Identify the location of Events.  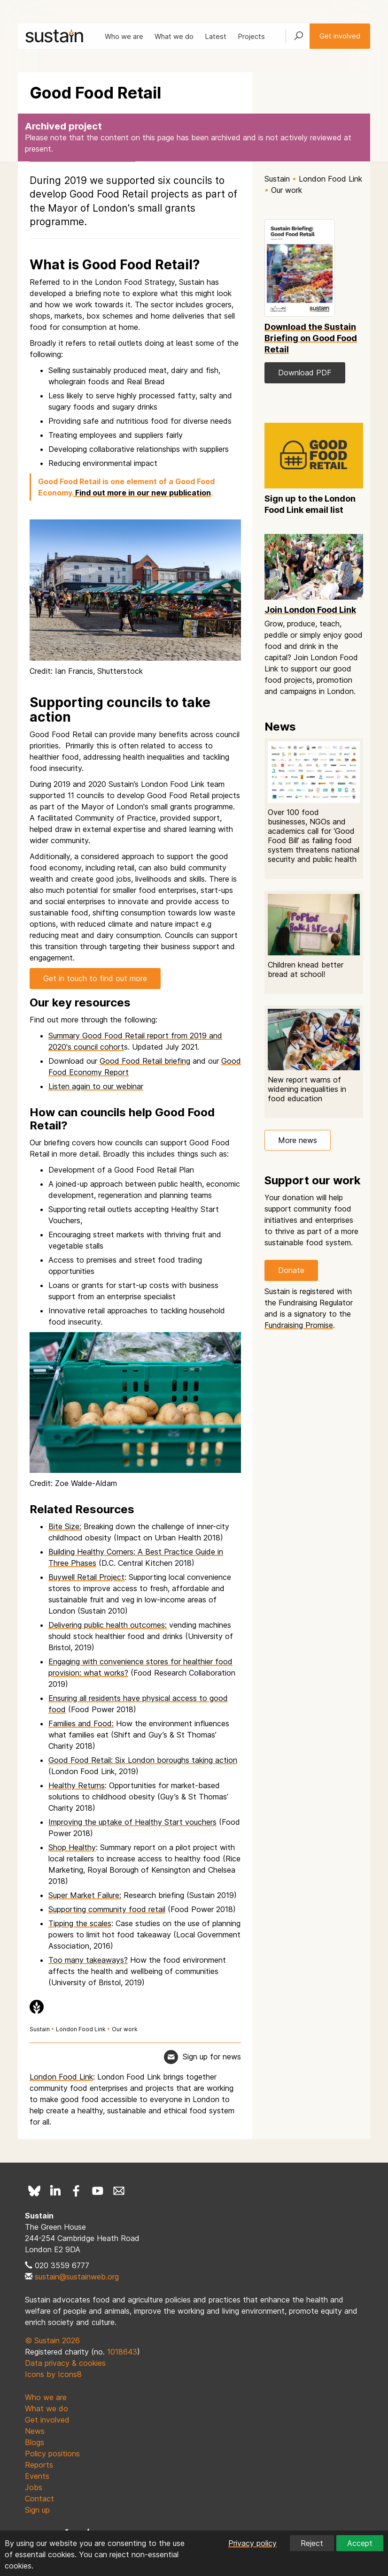
(37, 2476).